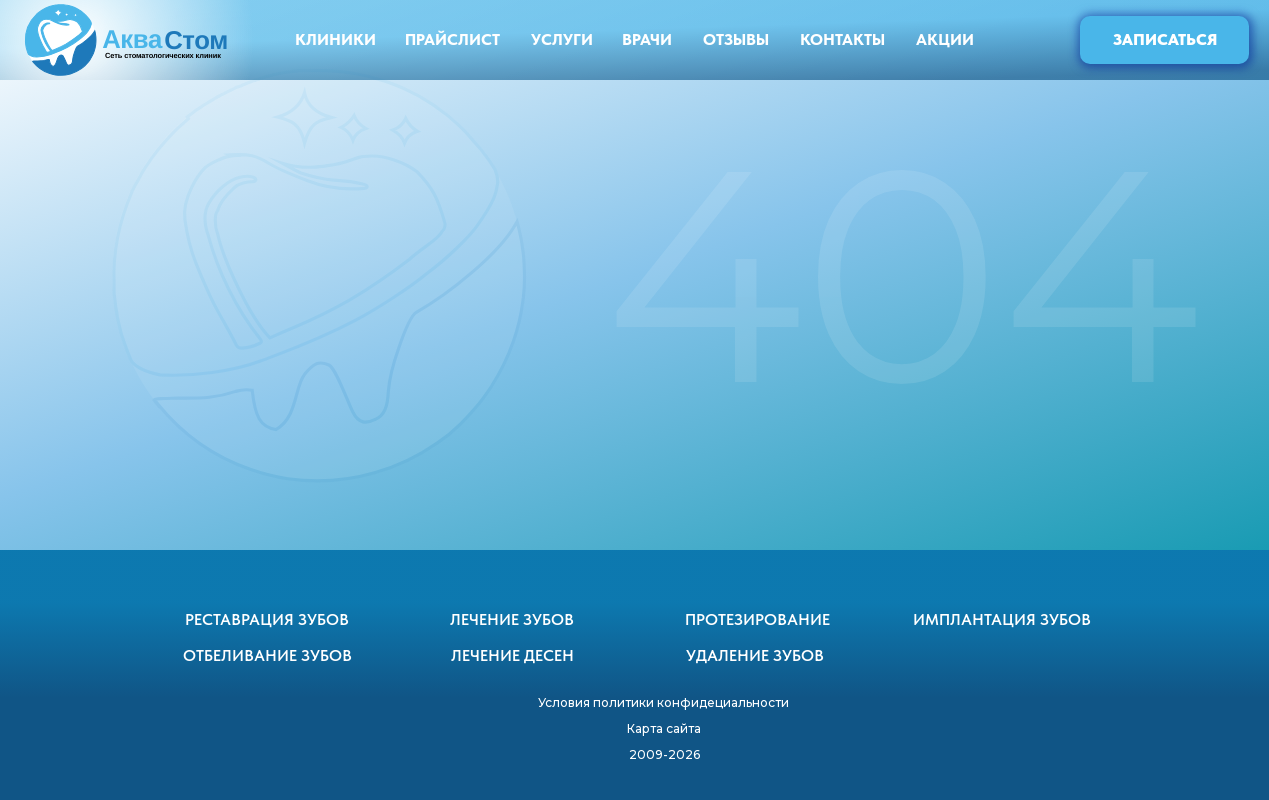 This screenshot has height=800, width=1269. I want to click on ЛЕЧЕНИЕ ЗУБОВ, so click(512, 619).